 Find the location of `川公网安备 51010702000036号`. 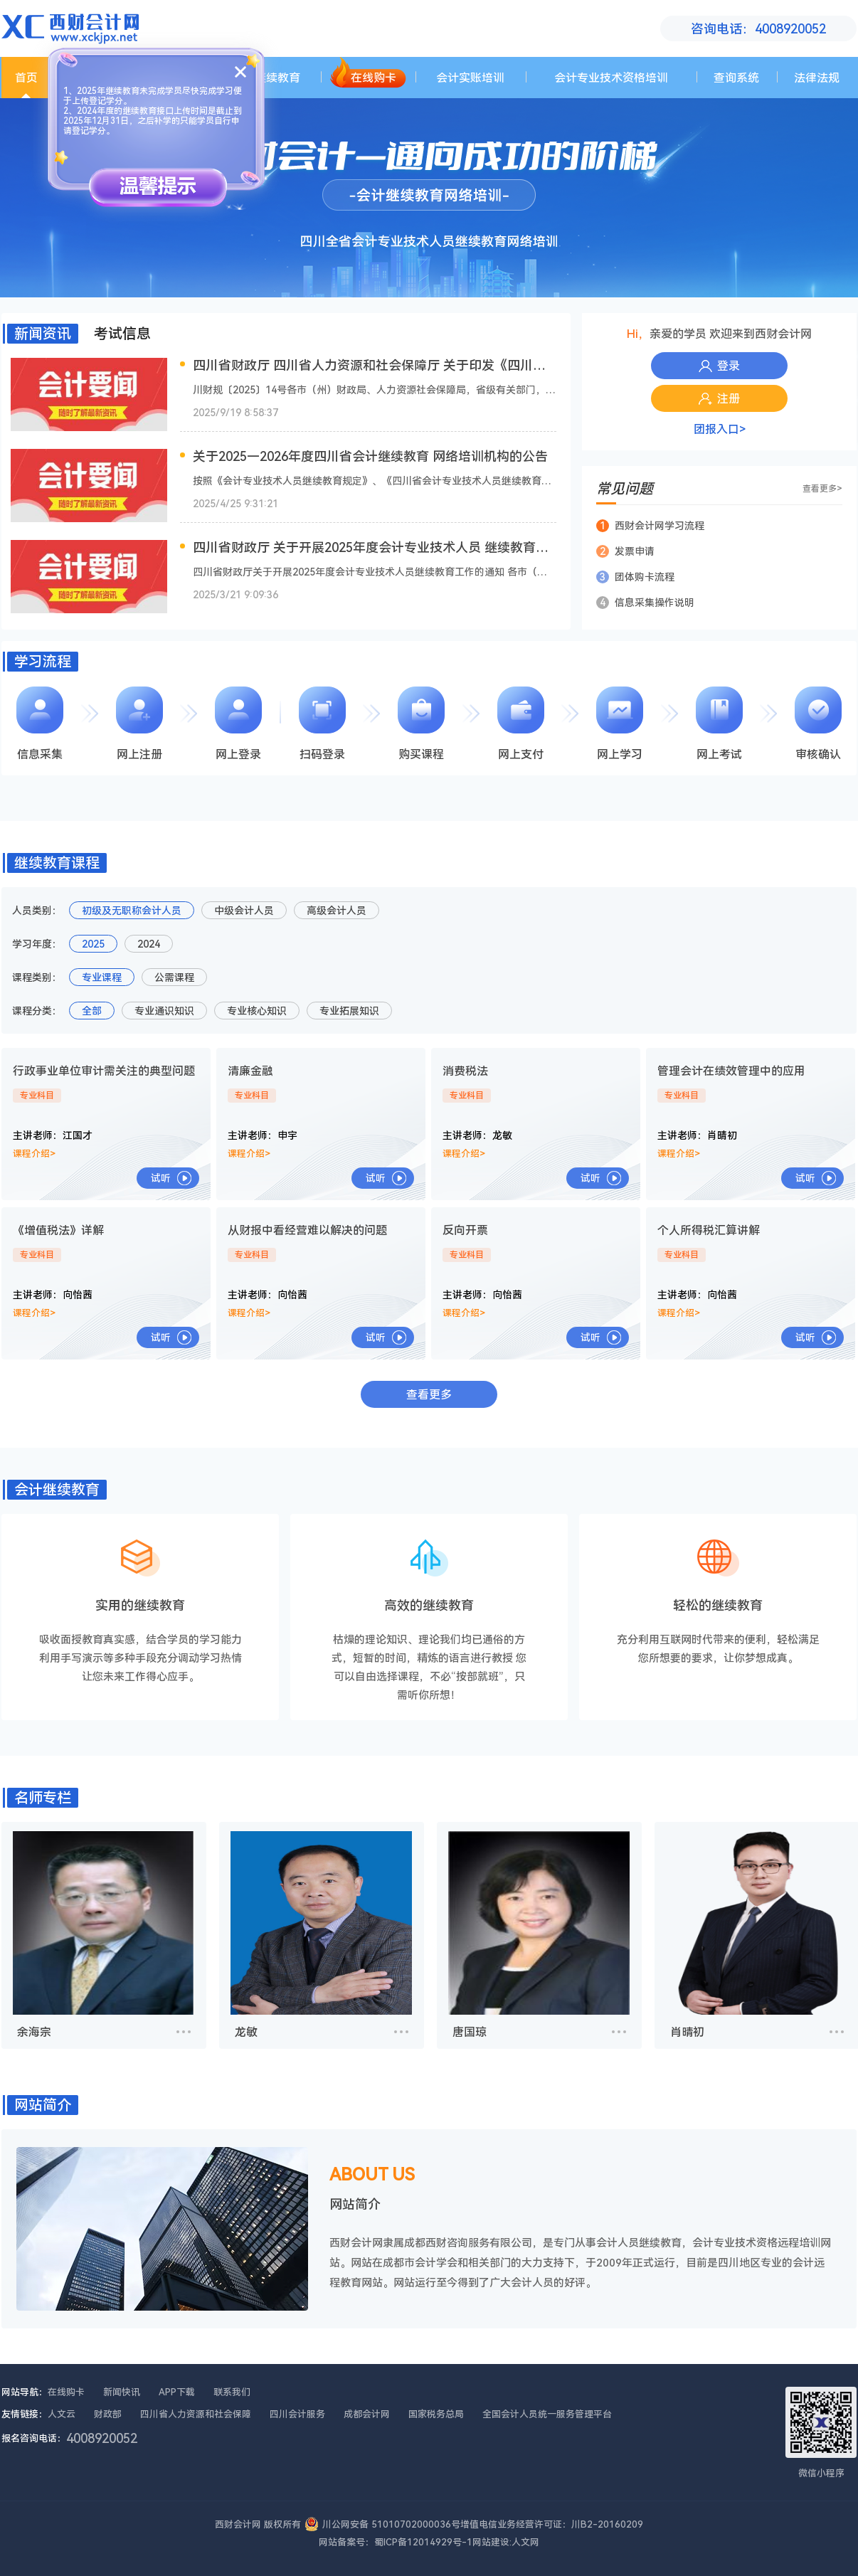

川公网安备 51010702000036号 is located at coordinates (391, 2524).